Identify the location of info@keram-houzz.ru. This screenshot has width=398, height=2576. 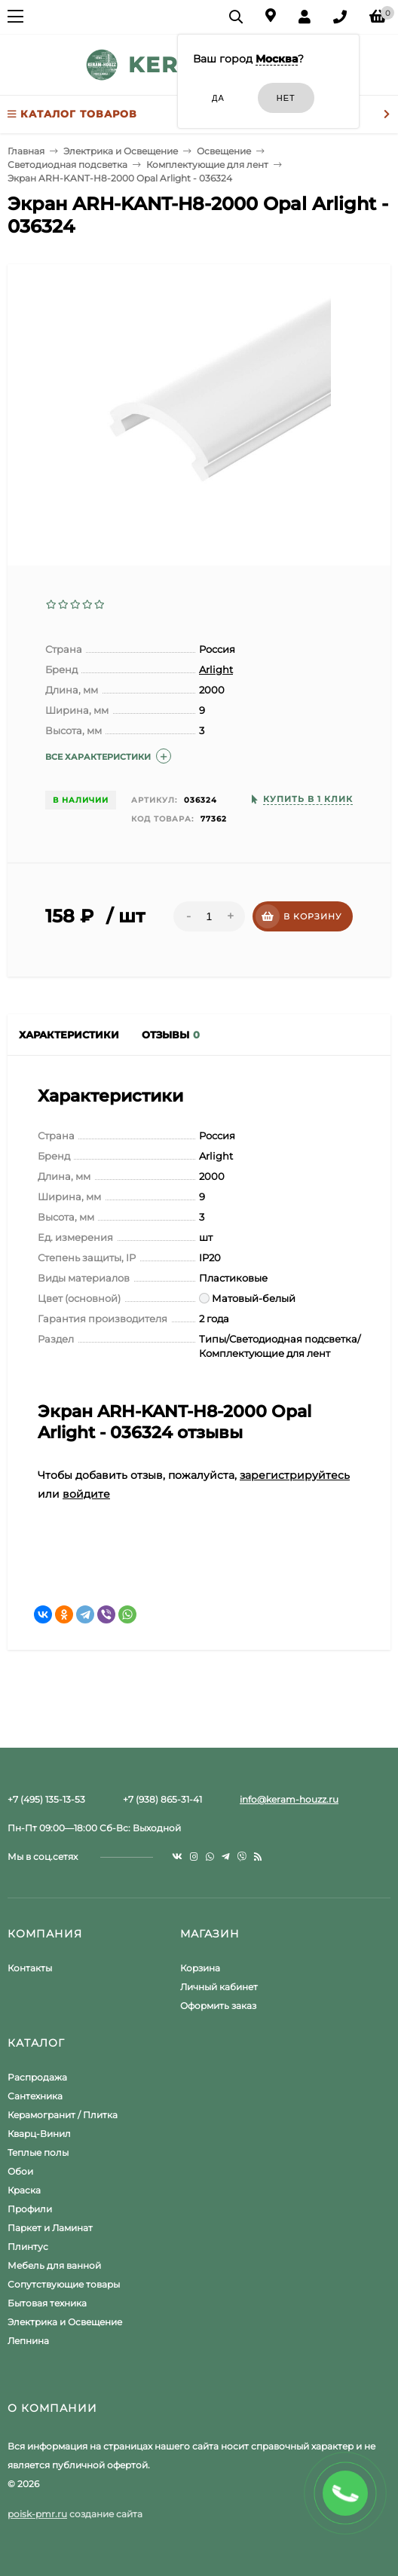
(289, 1799).